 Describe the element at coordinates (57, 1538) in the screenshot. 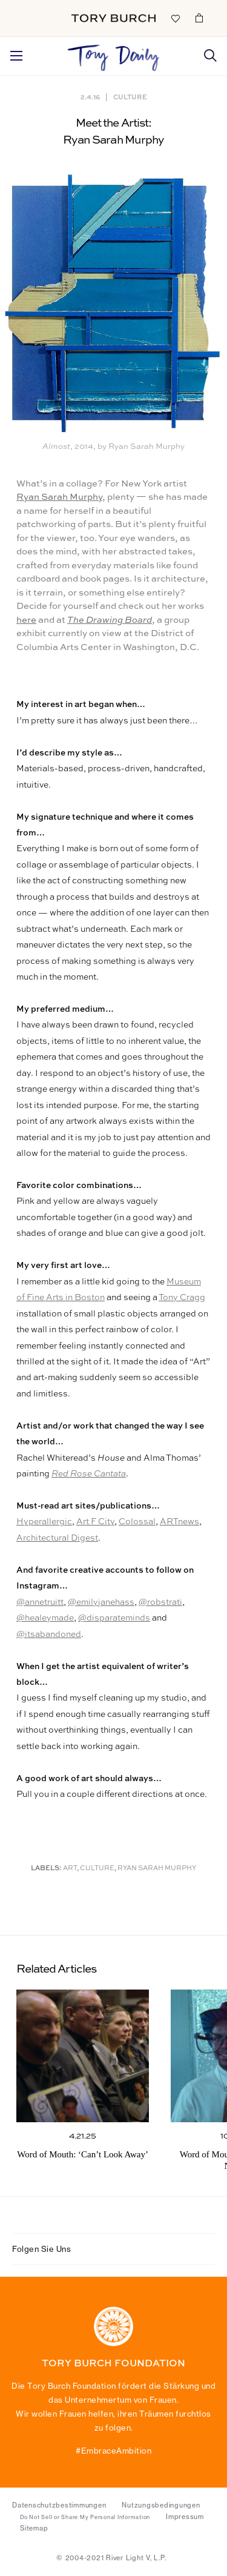

I see `Architectural Digest` at that location.